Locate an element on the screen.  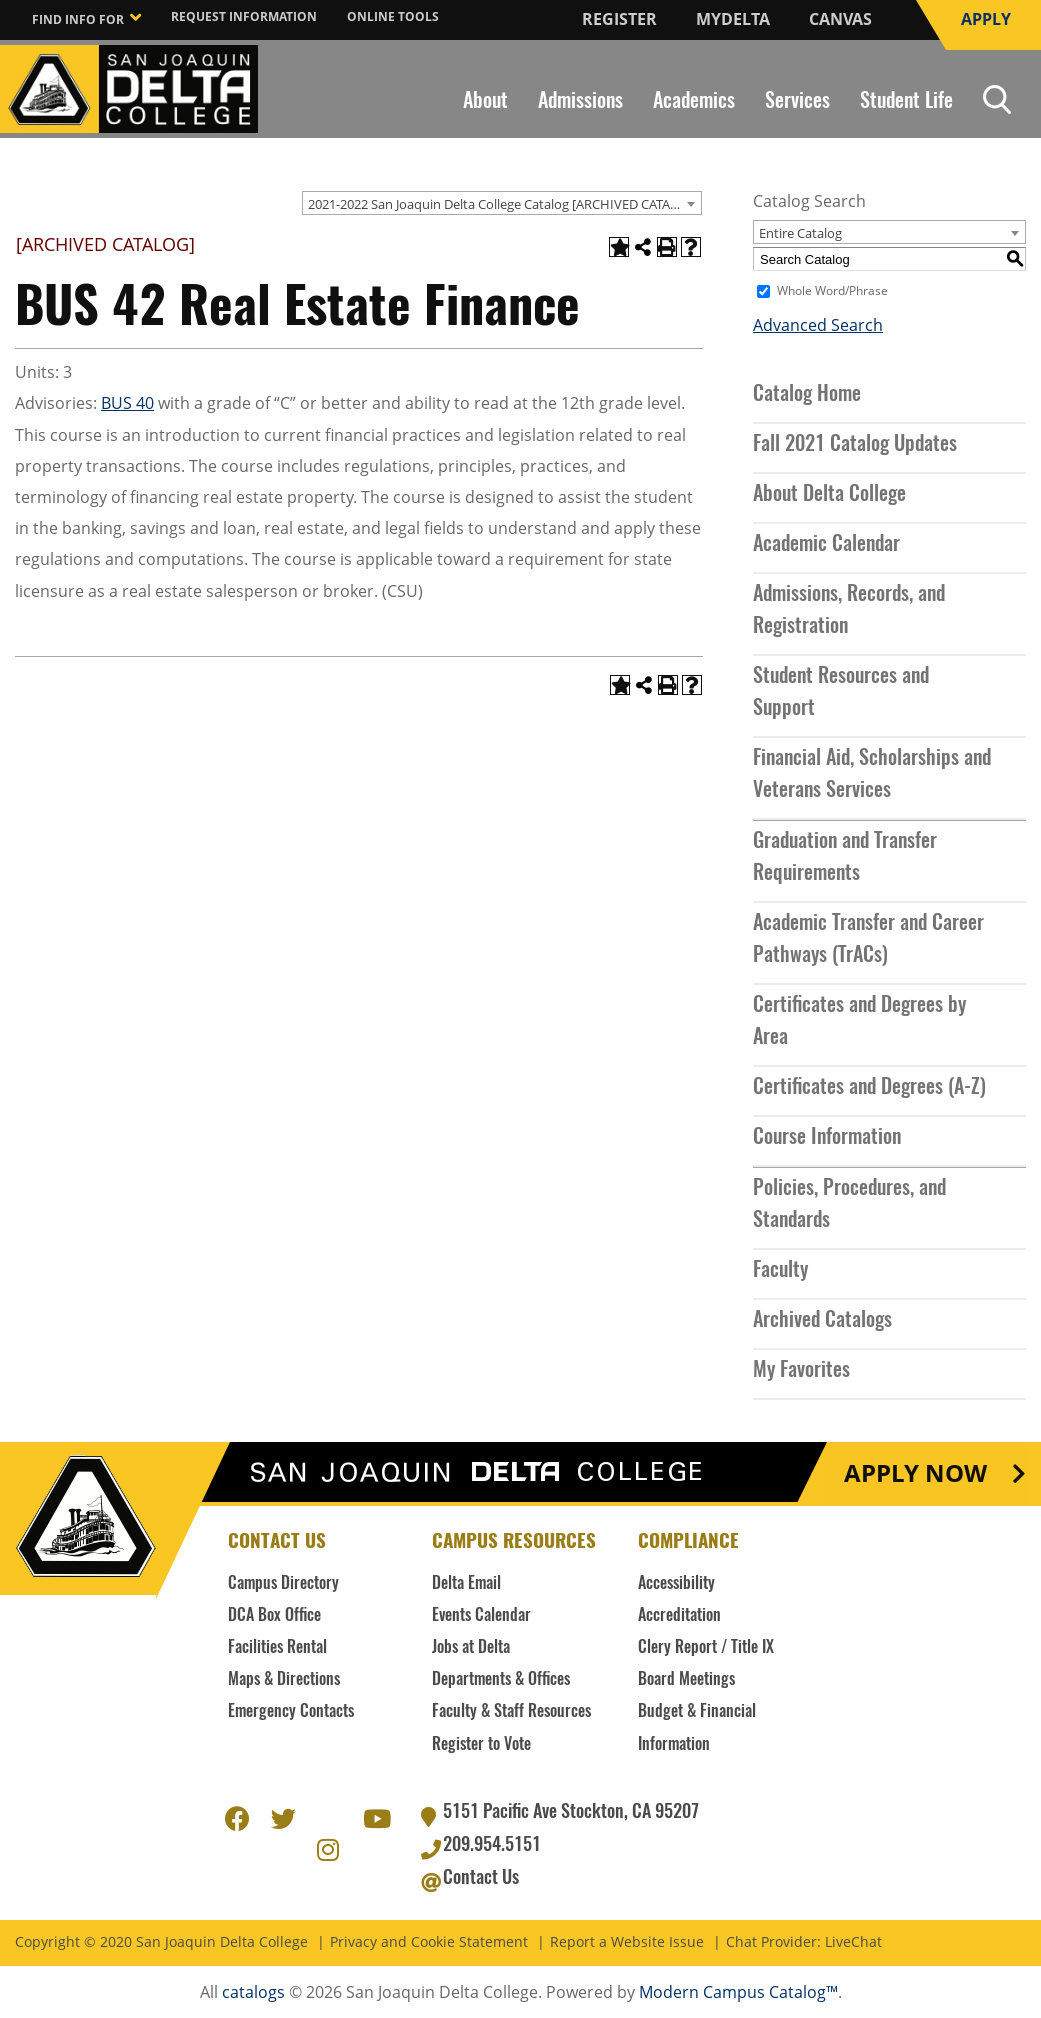
Graduation and Transfer Requirements is located at coordinates (845, 858).